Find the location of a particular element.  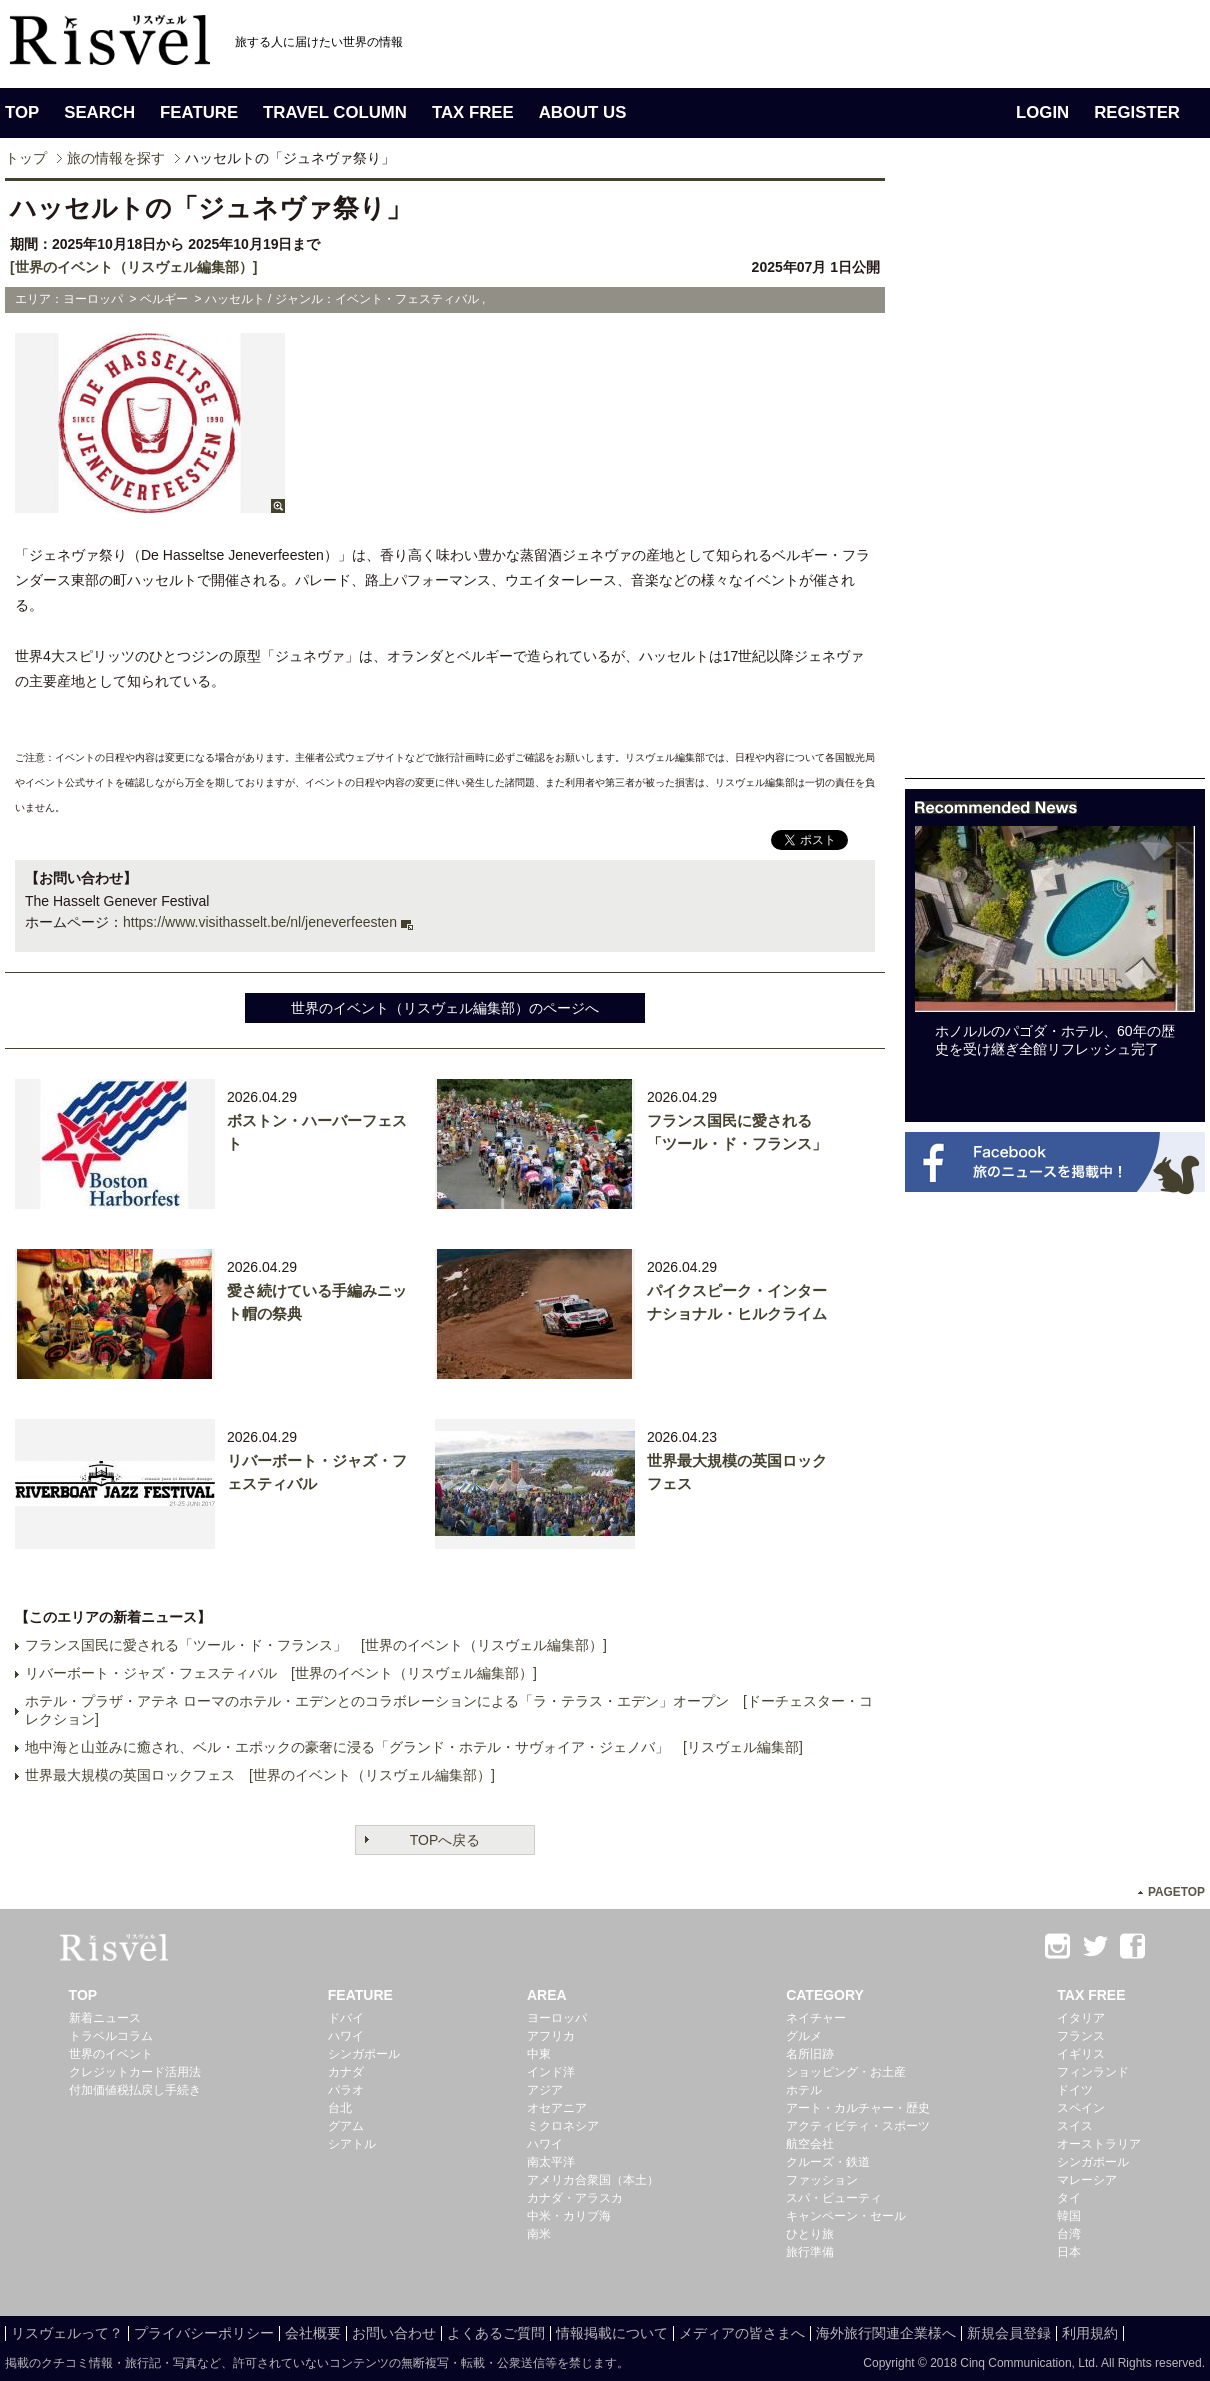

ファッション is located at coordinates (822, 2180).